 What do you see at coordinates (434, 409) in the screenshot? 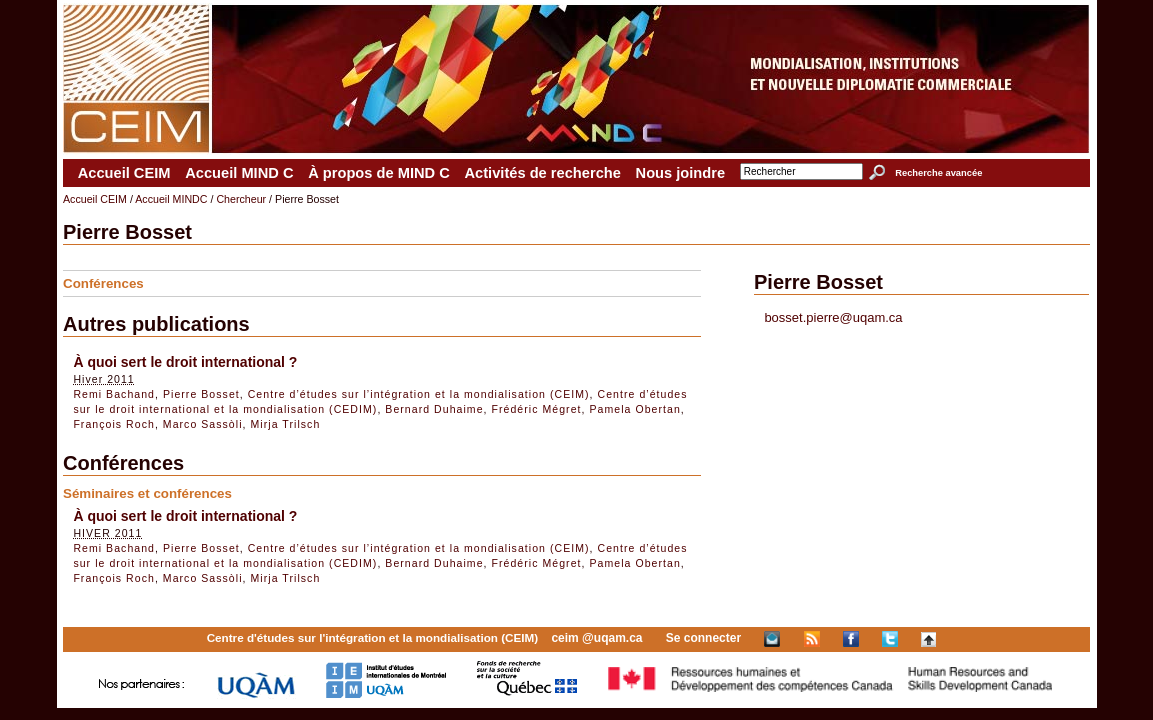
I see `Bernard Duhaime` at bounding box center [434, 409].